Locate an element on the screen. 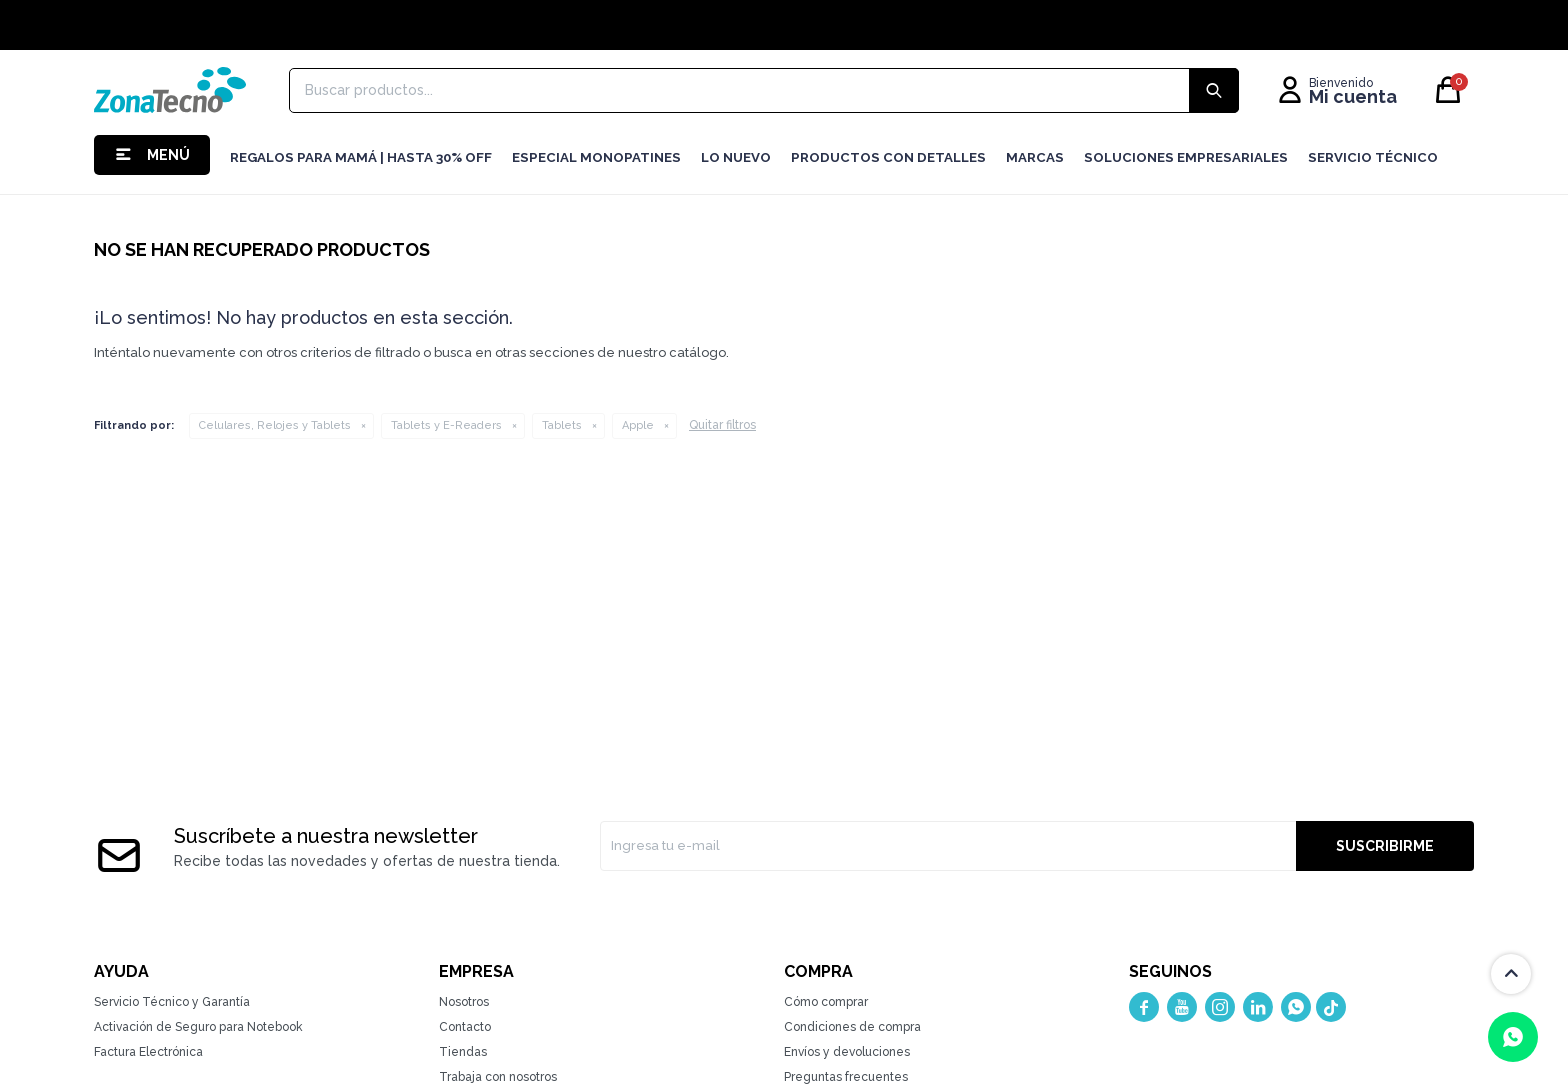 Image resolution: width=1568 pixels, height=1092 pixels. LO NUEVO is located at coordinates (736, 157).